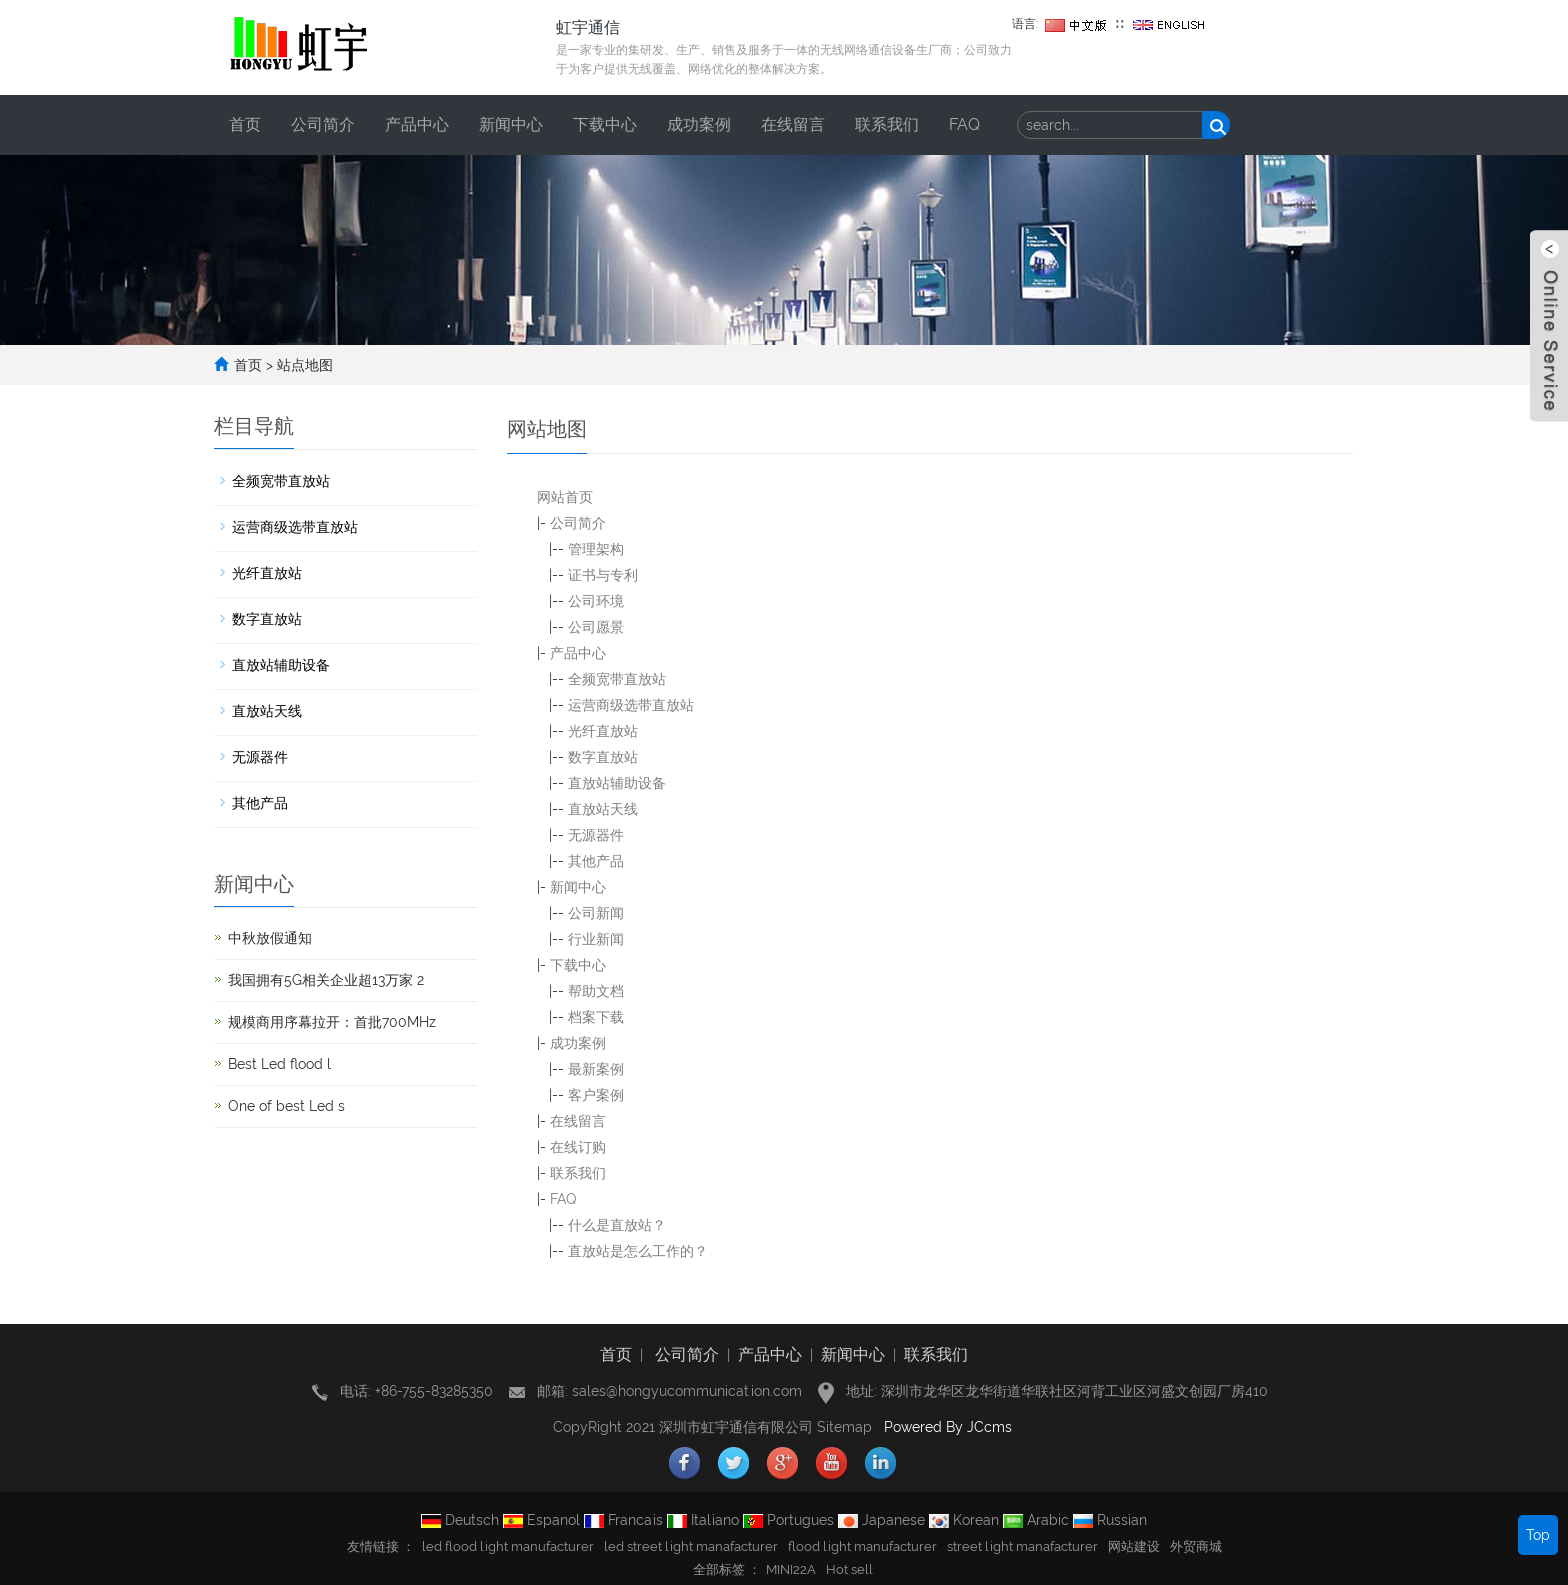  I want to click on 公司愿景, so click(596, 627).